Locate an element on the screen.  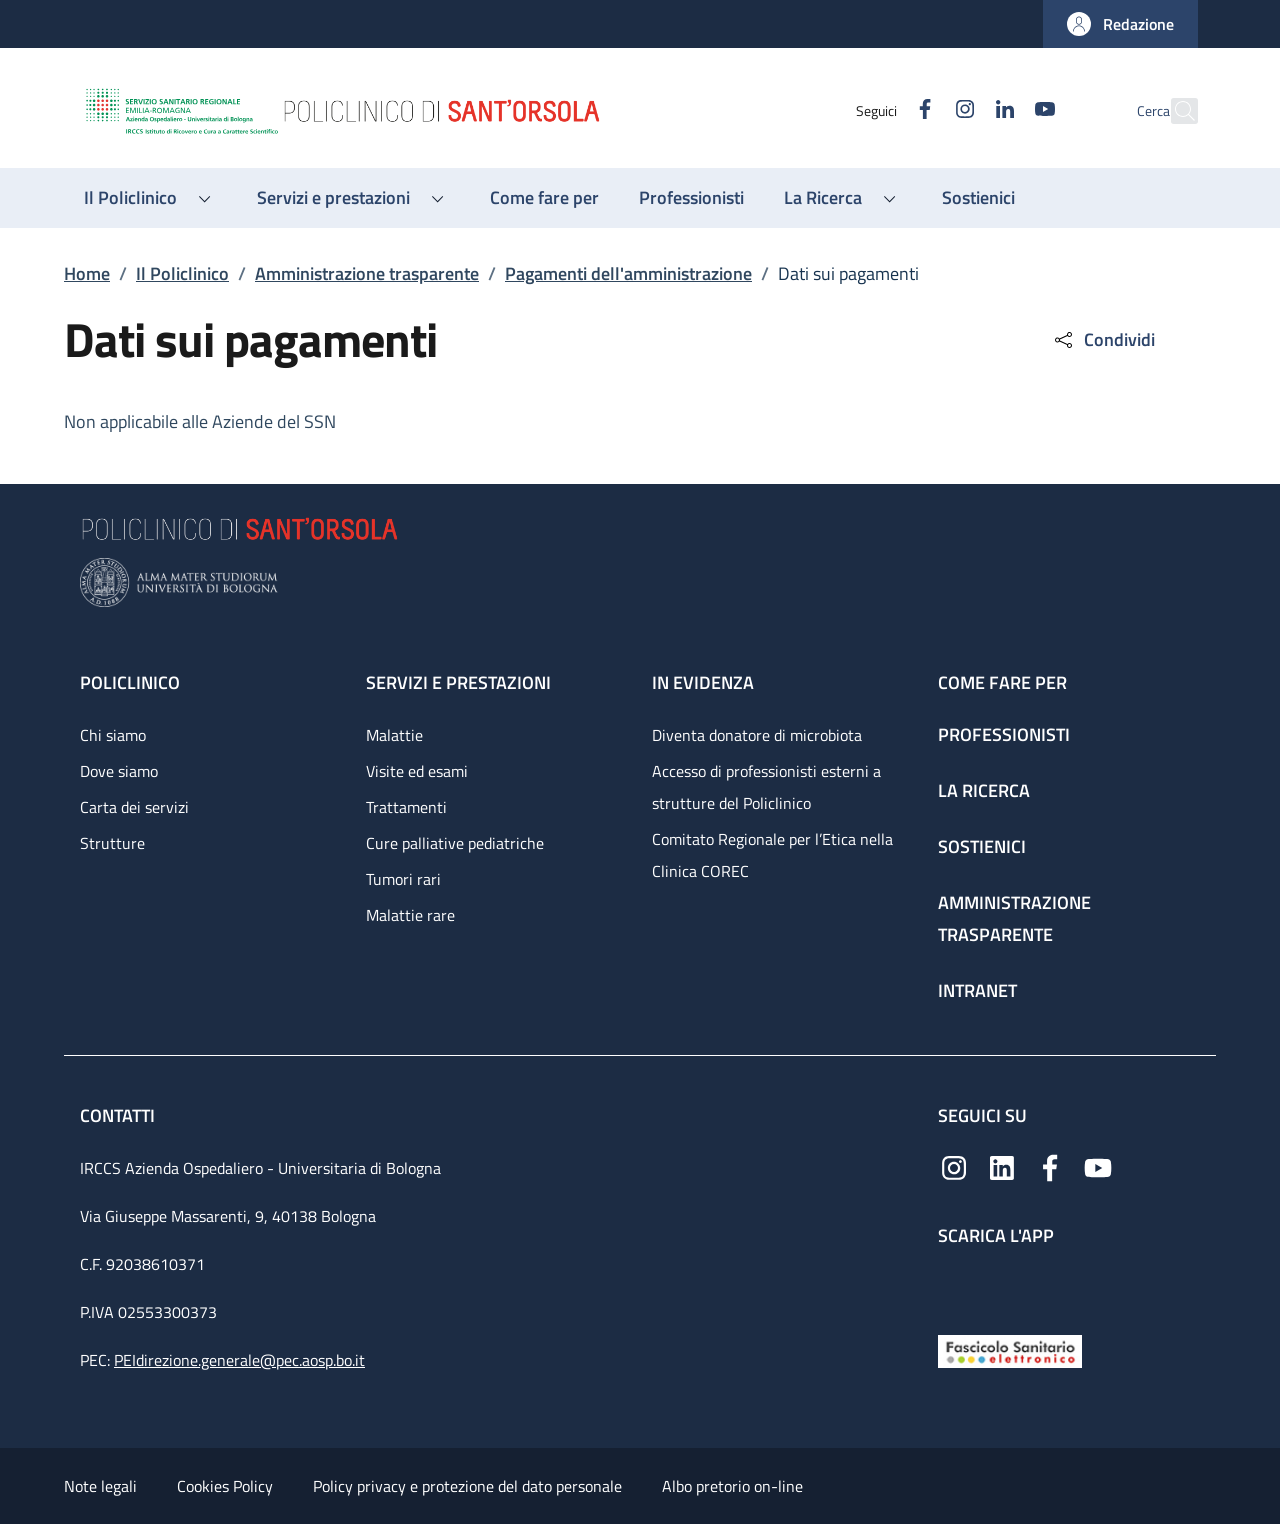
Amministrazione trasparente [Amministrazione trasparente - link footer] is located at coordinates (1014, 918).